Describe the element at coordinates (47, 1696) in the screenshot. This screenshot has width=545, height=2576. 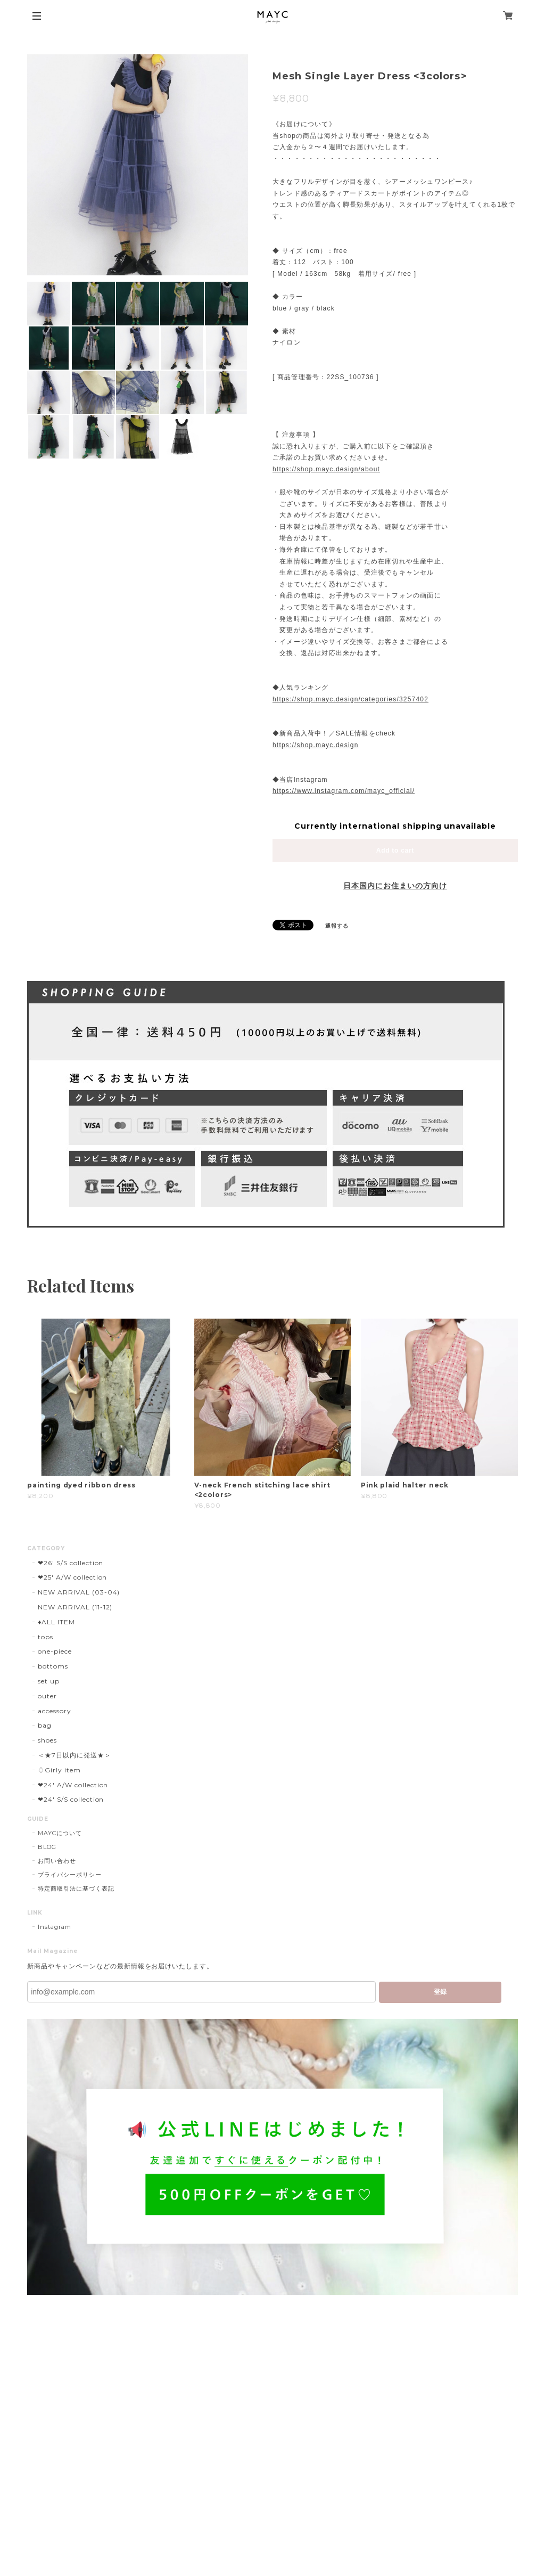
I see `outer` at that location.